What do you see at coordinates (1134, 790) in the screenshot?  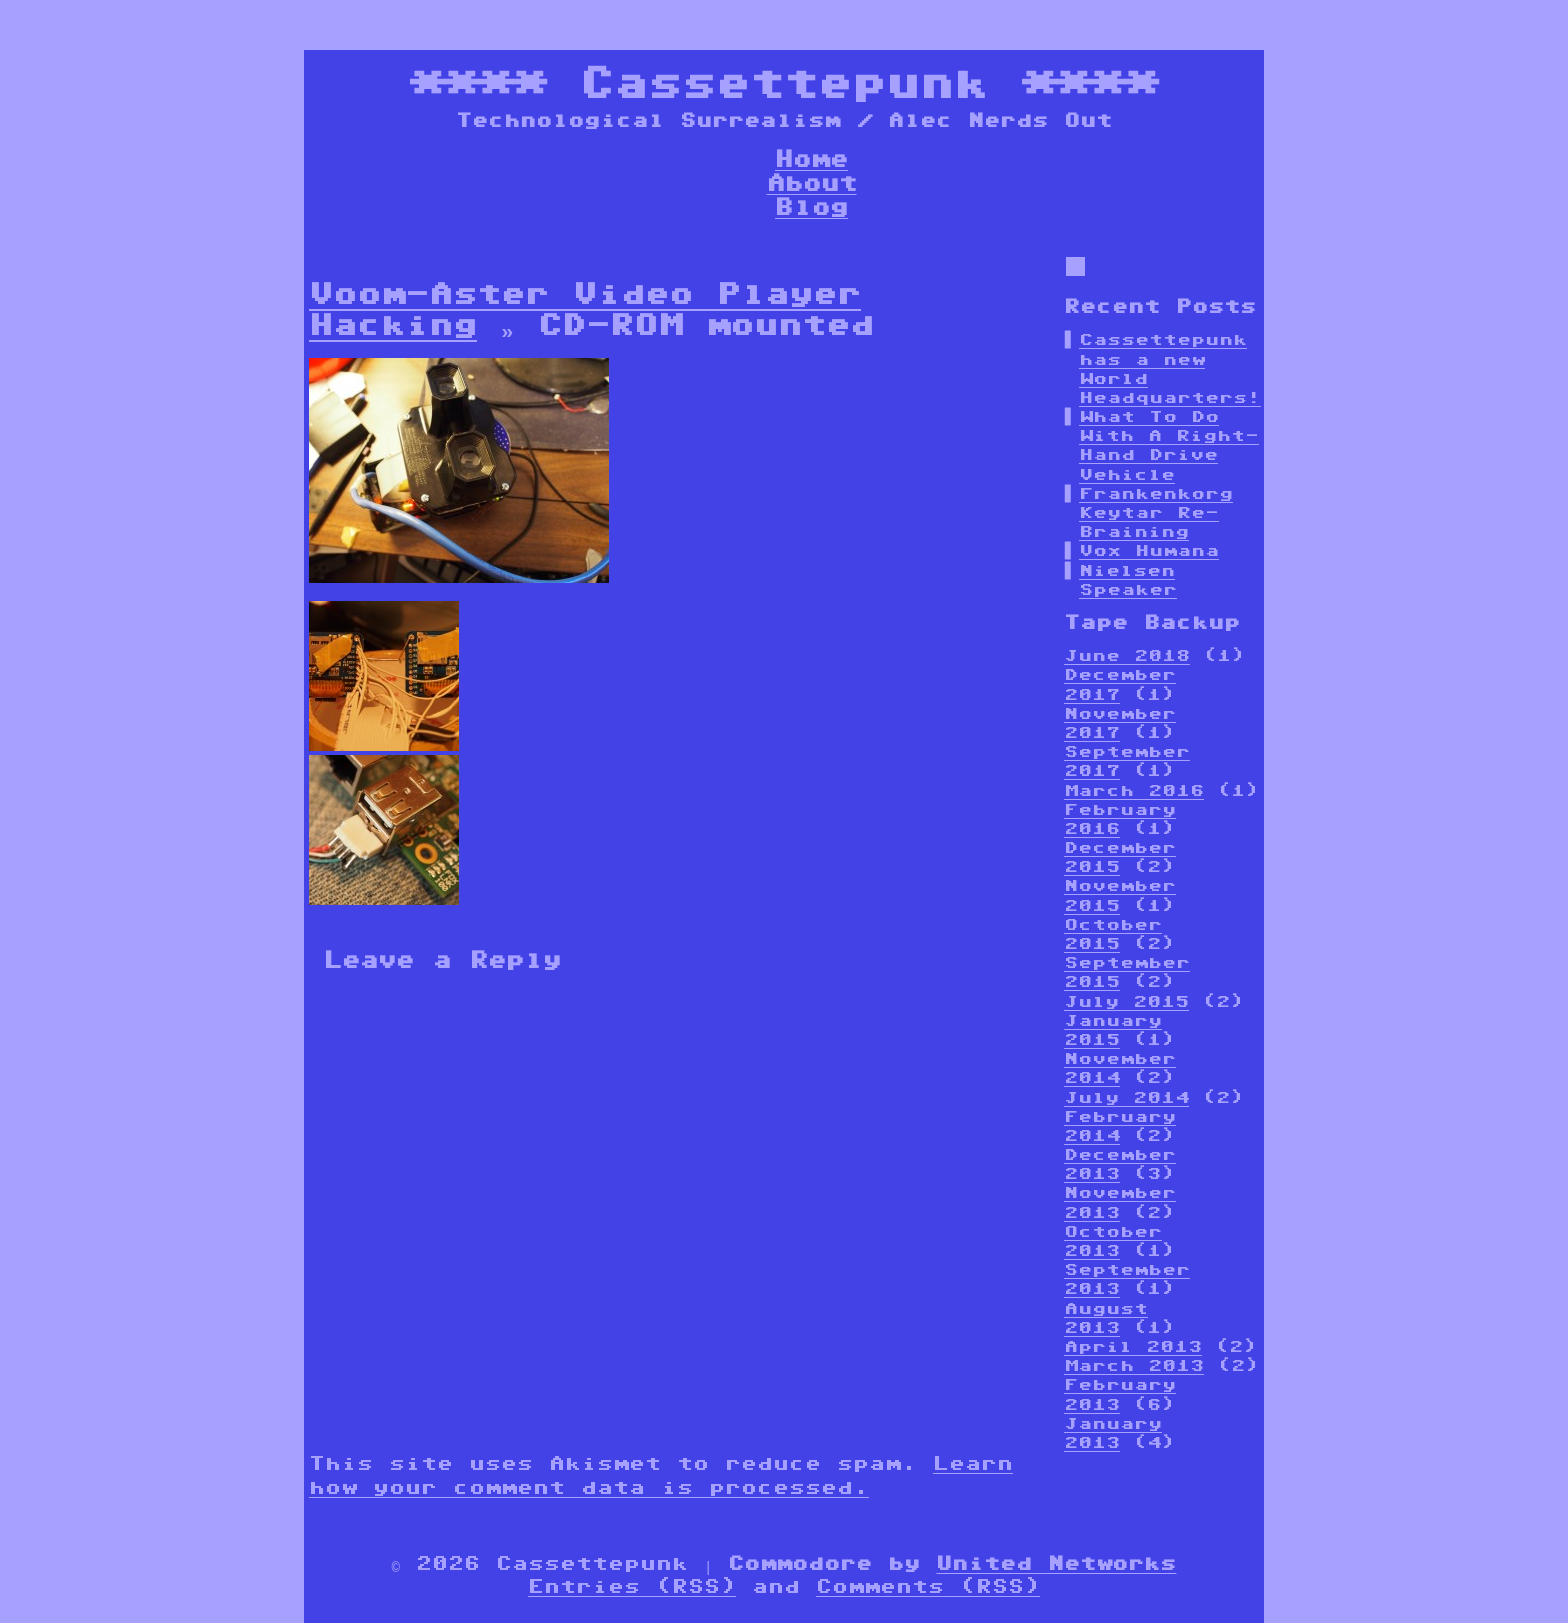 I see `March 2016` at bounding box center [1134, 790].